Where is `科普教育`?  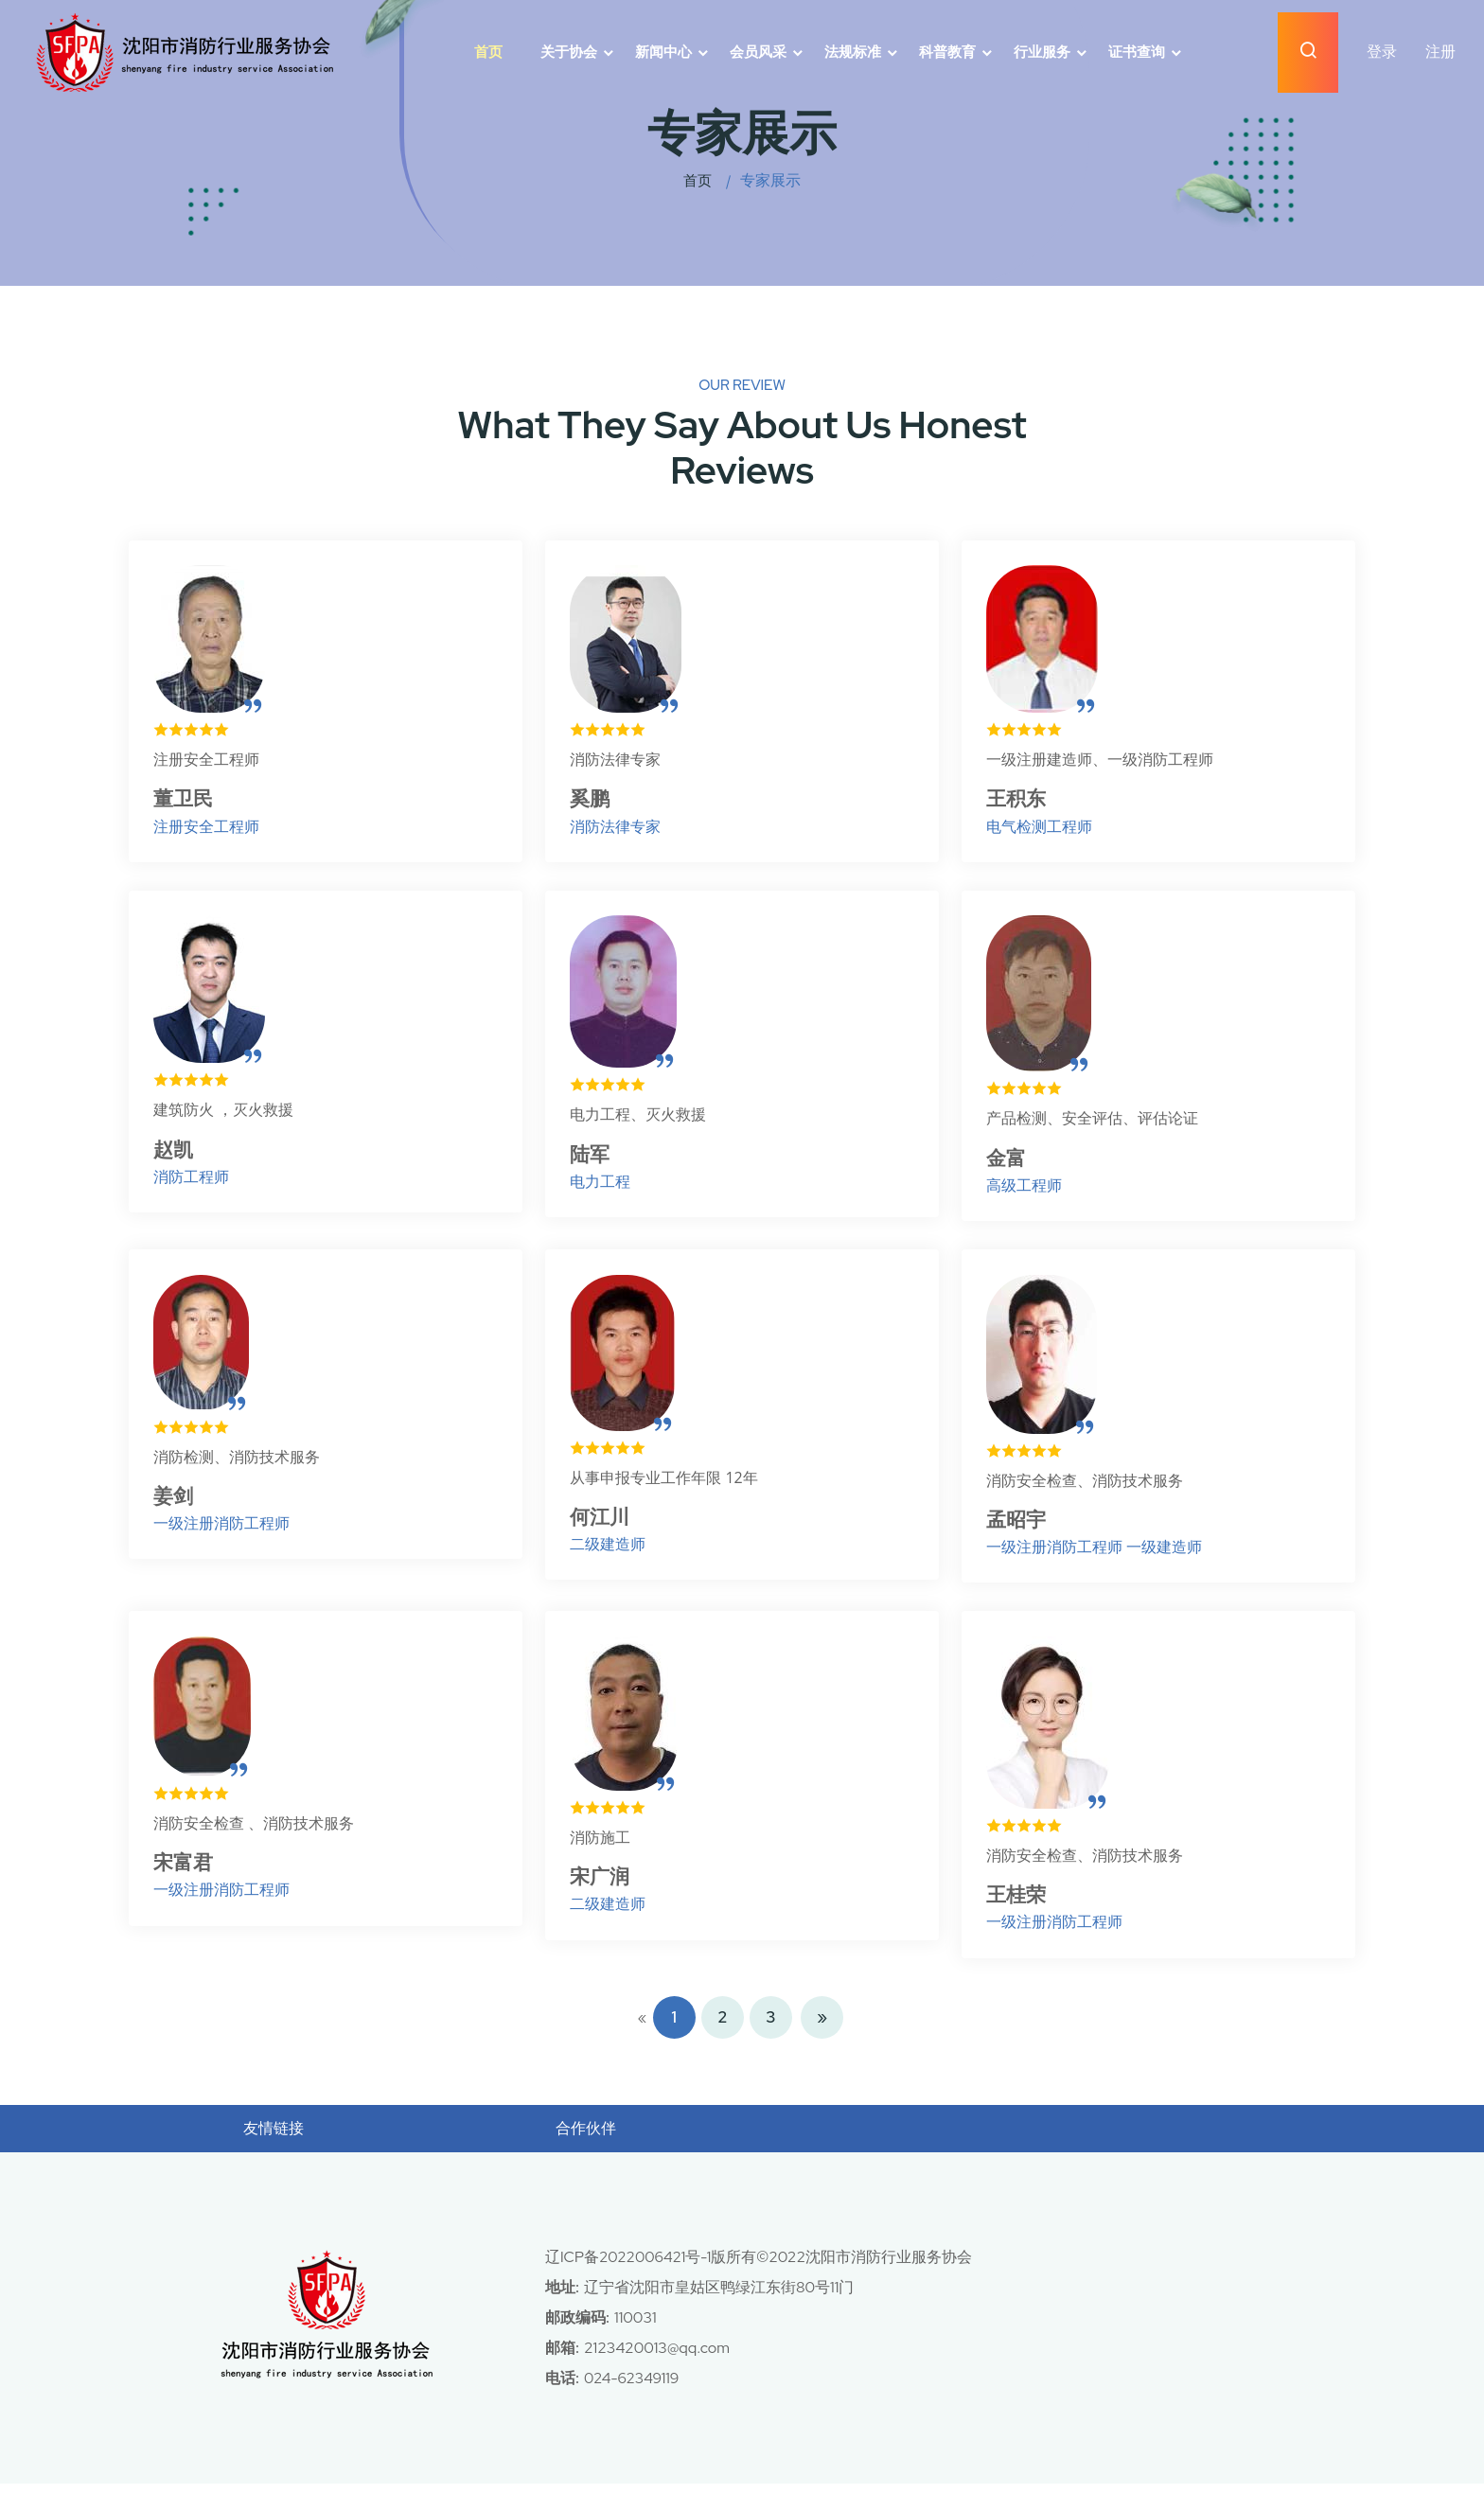 科普教育 is located at coordinates (947, 52).